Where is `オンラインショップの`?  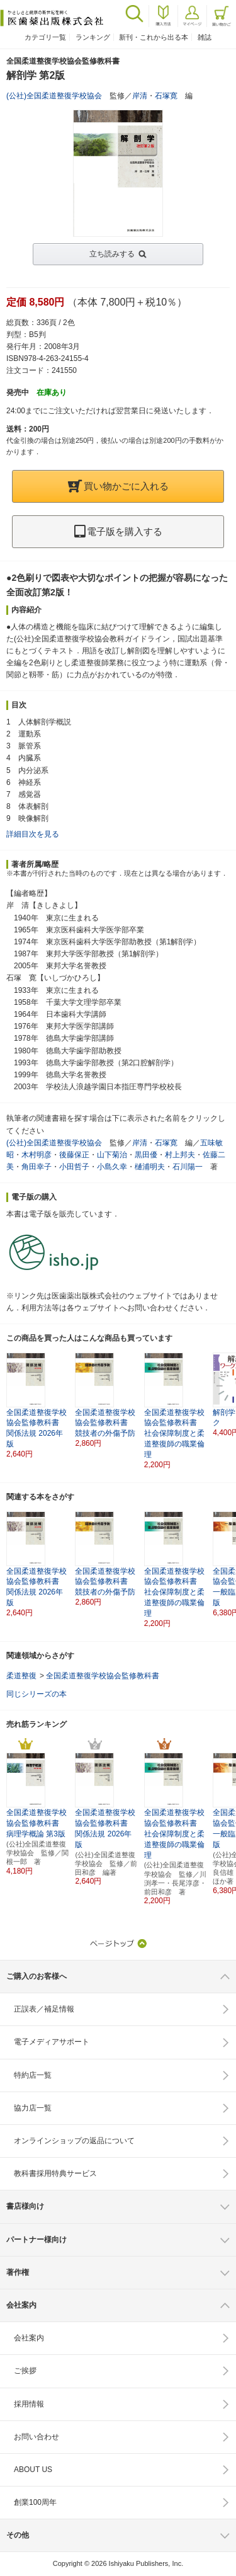
オンラインショップの is located at coordinates (74, 2140).